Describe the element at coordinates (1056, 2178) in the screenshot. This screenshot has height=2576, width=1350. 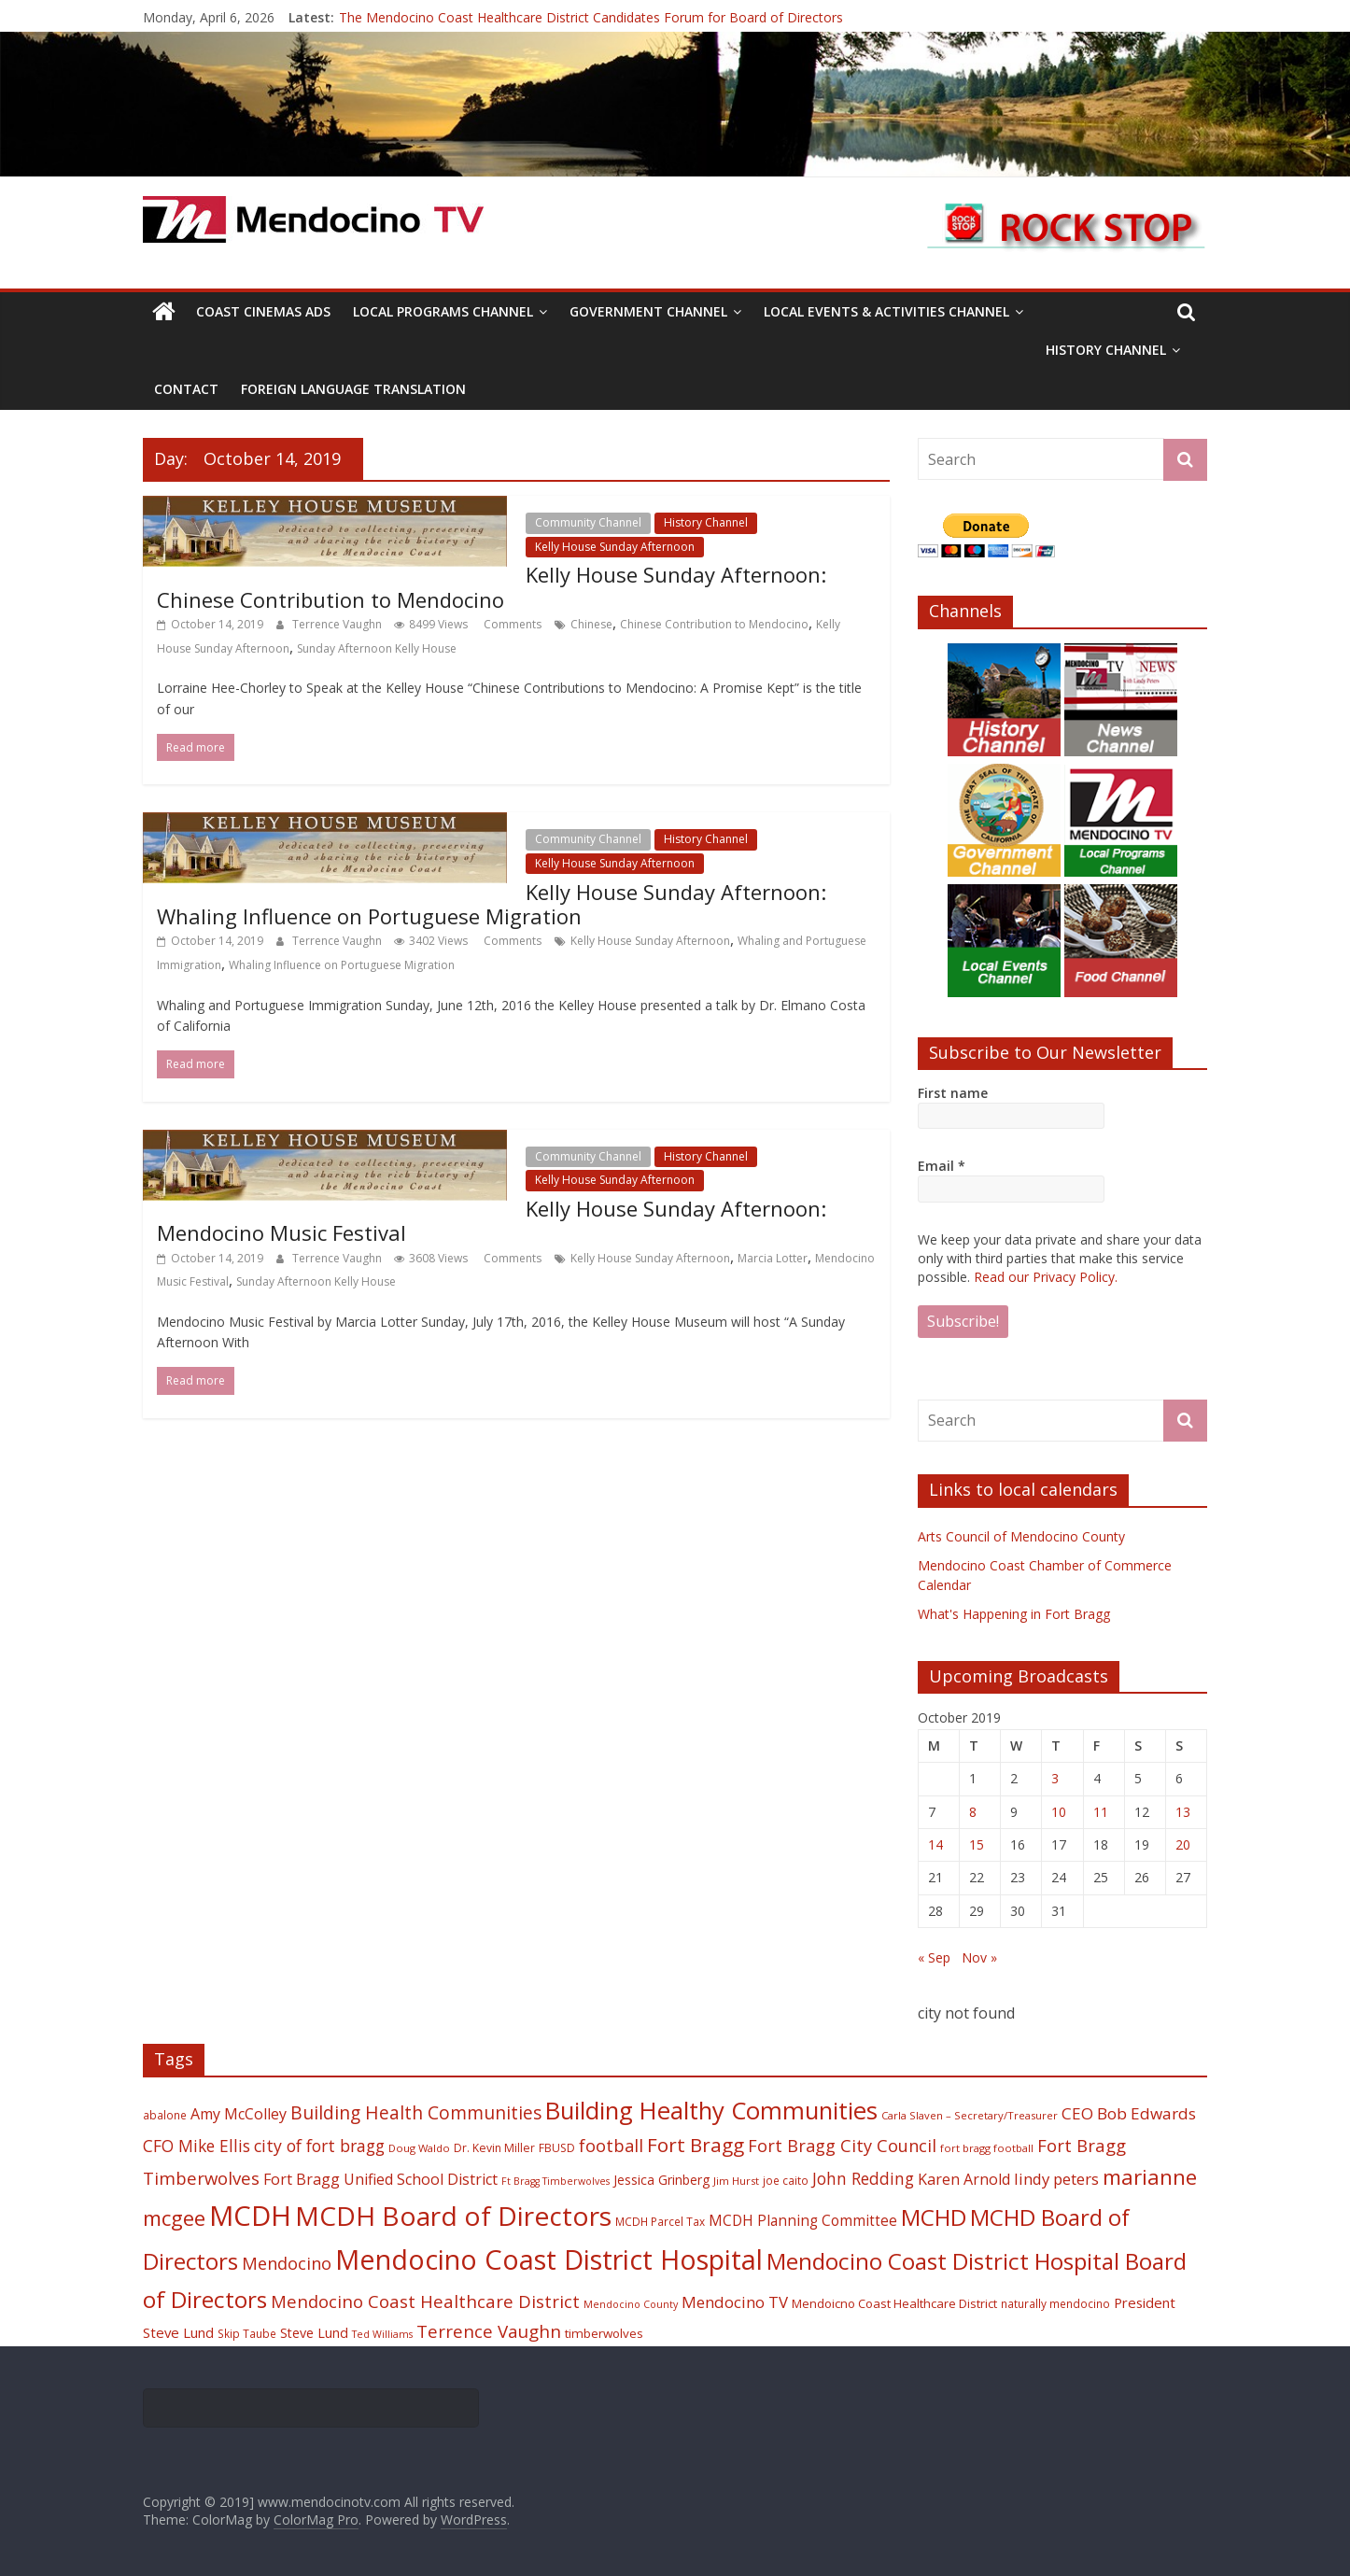
I see `lindy peters [lindy peters (31 items)]` at that location.